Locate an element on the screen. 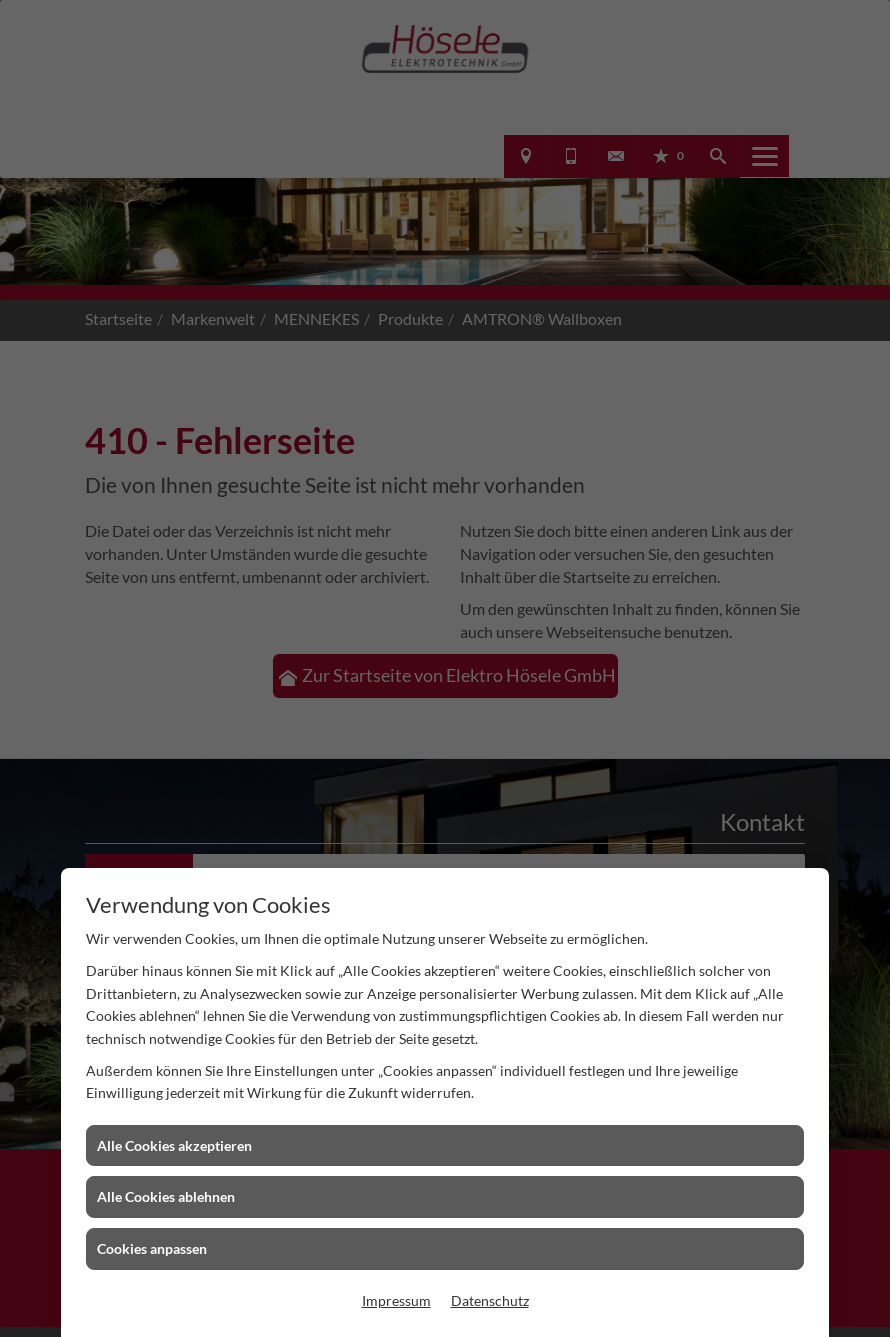 The width and height of the screenshot is (890, 1337). Alle Cookies ablehnen is located at coordinates (166, 1196).